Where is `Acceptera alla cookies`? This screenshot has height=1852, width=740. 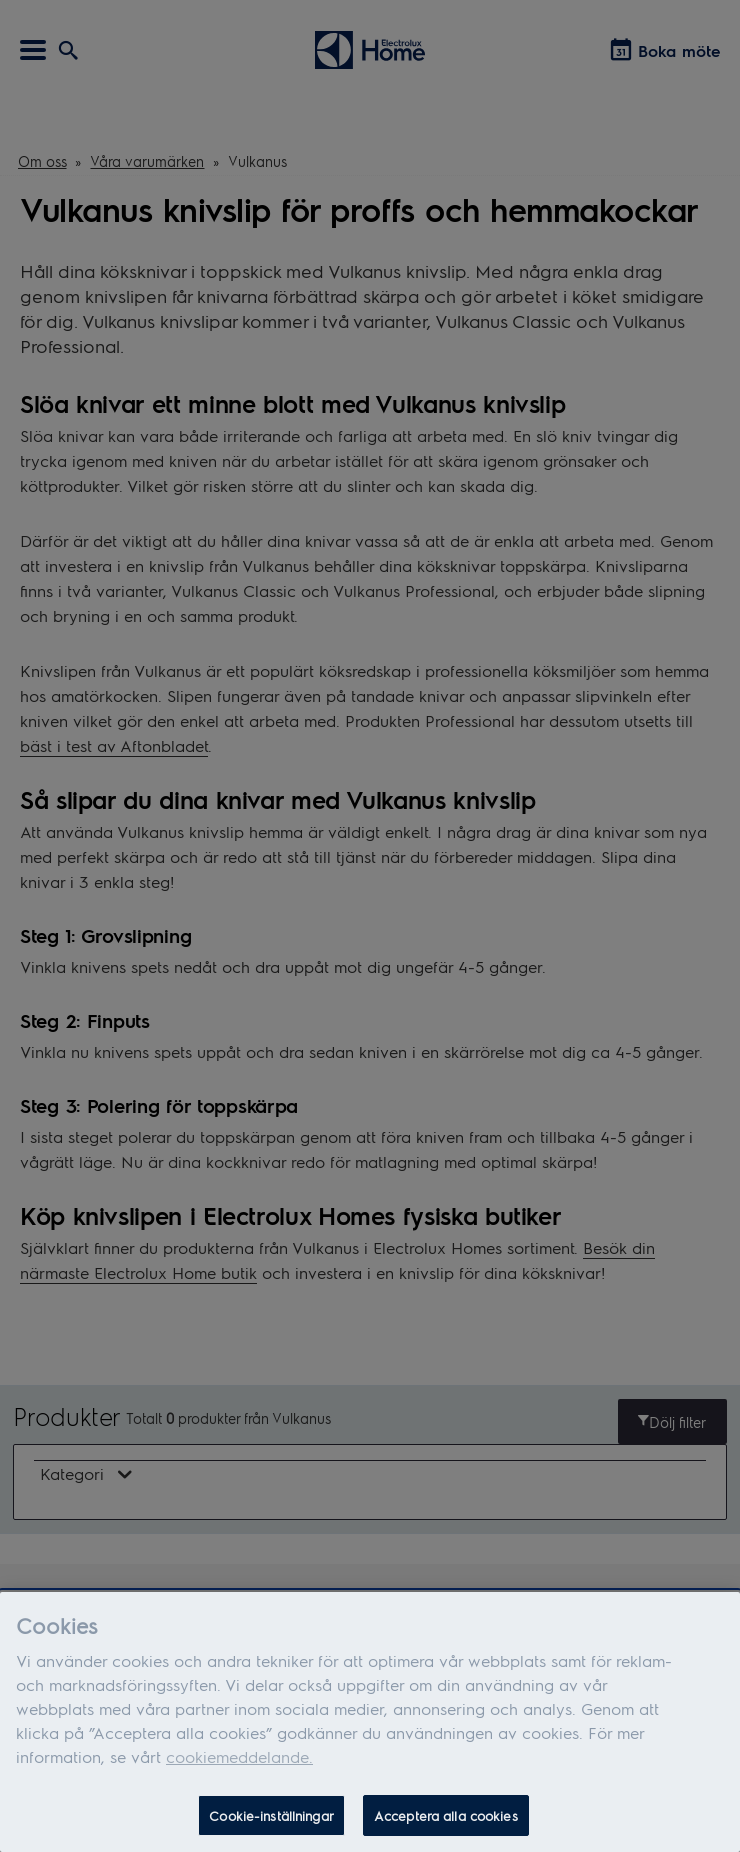
Acceptera alla cookies is located at coordinates (446, 1820).